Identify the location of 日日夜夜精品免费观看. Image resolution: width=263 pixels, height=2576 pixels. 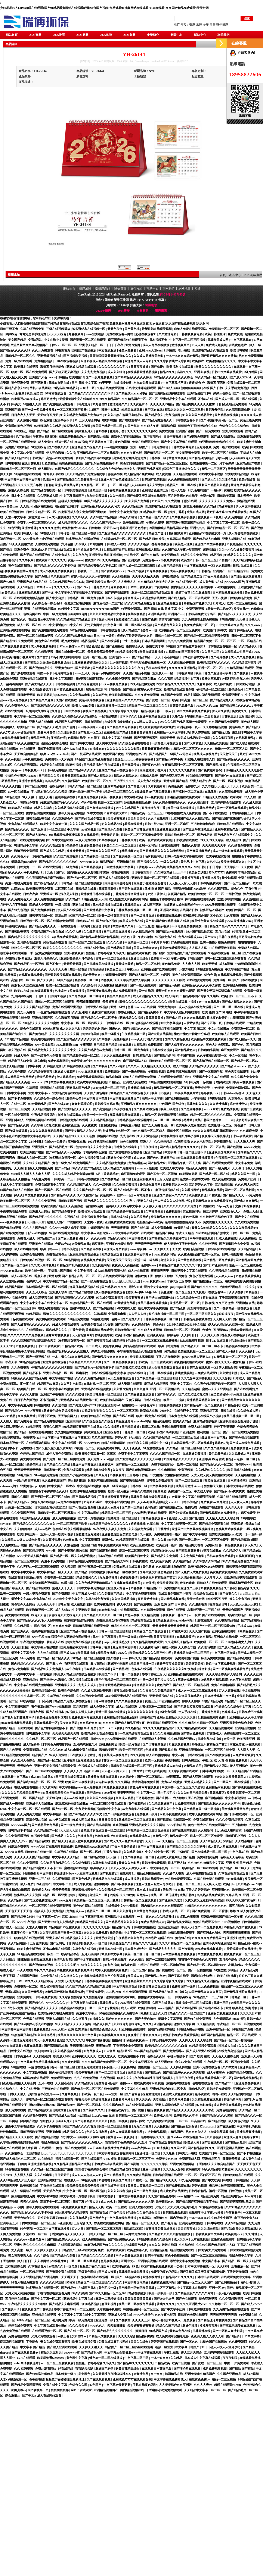
(232, 404).